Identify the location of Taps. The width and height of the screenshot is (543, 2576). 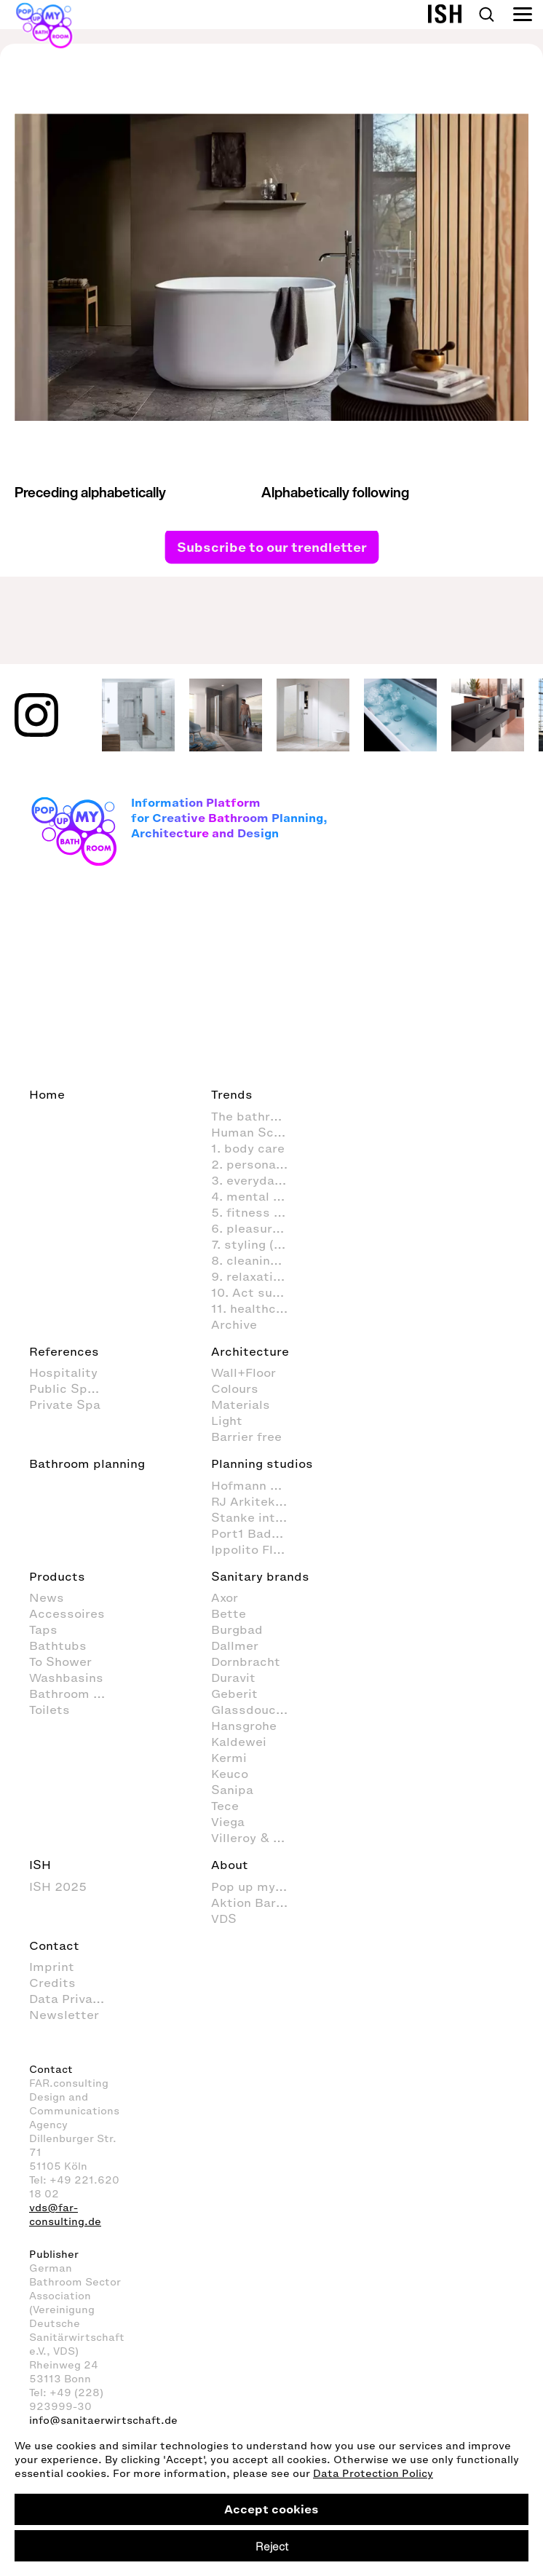
(43, 1629).